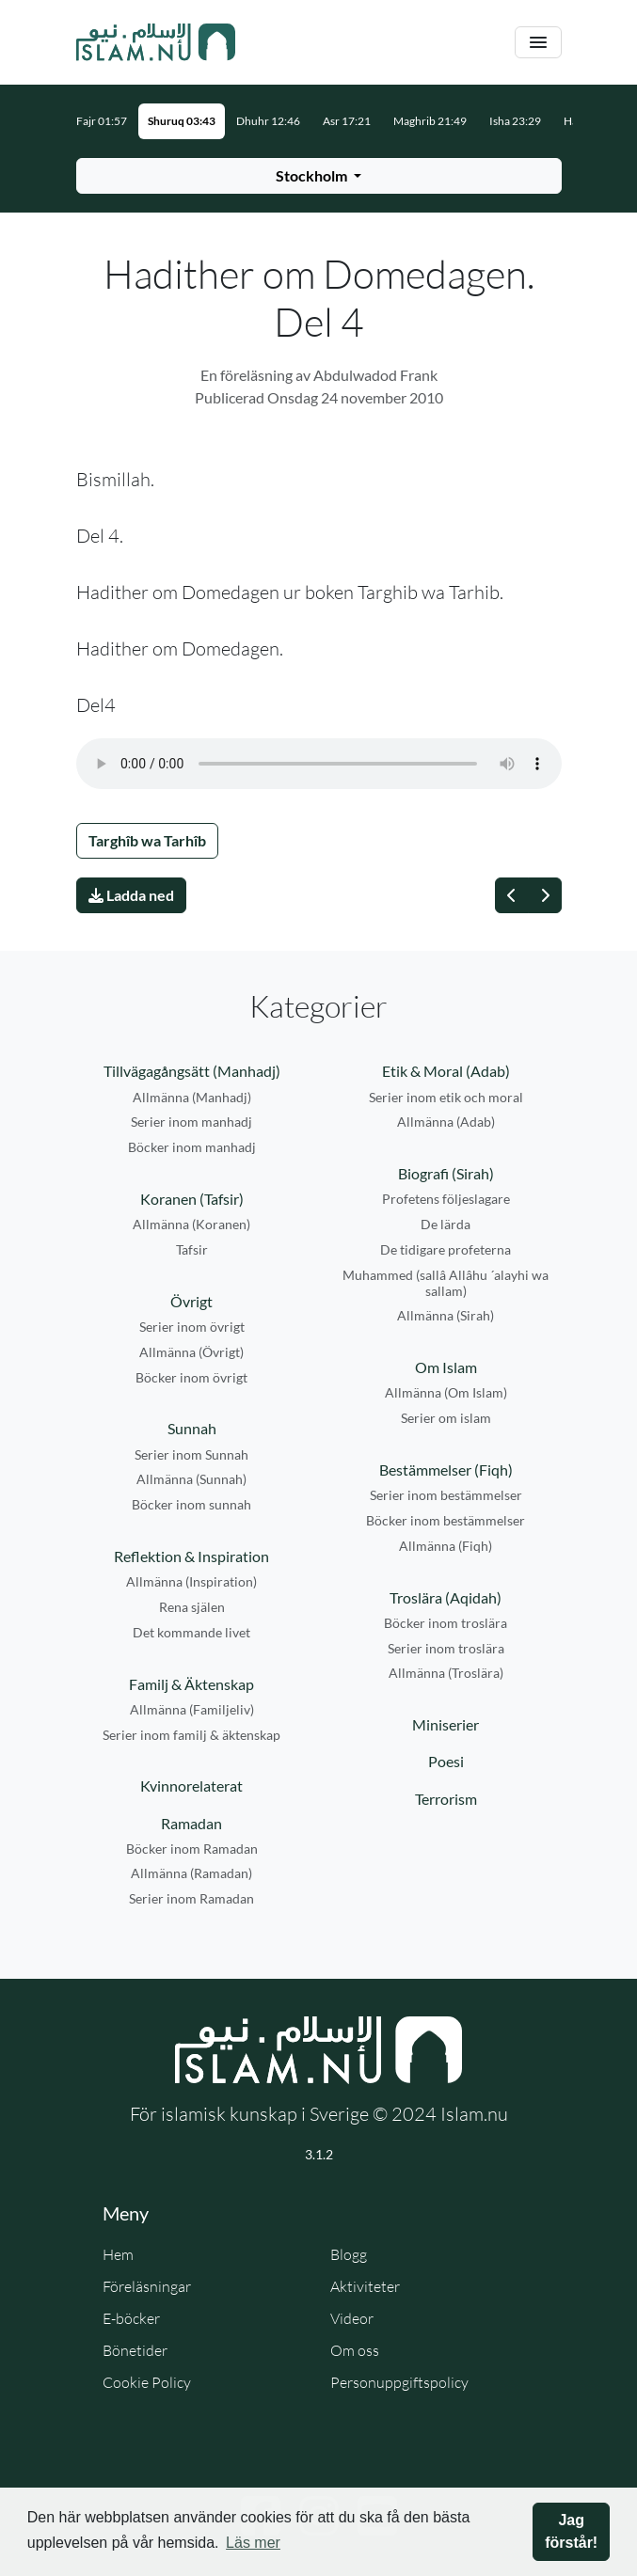  I want to click on Ladda ned, so click(131, 895).